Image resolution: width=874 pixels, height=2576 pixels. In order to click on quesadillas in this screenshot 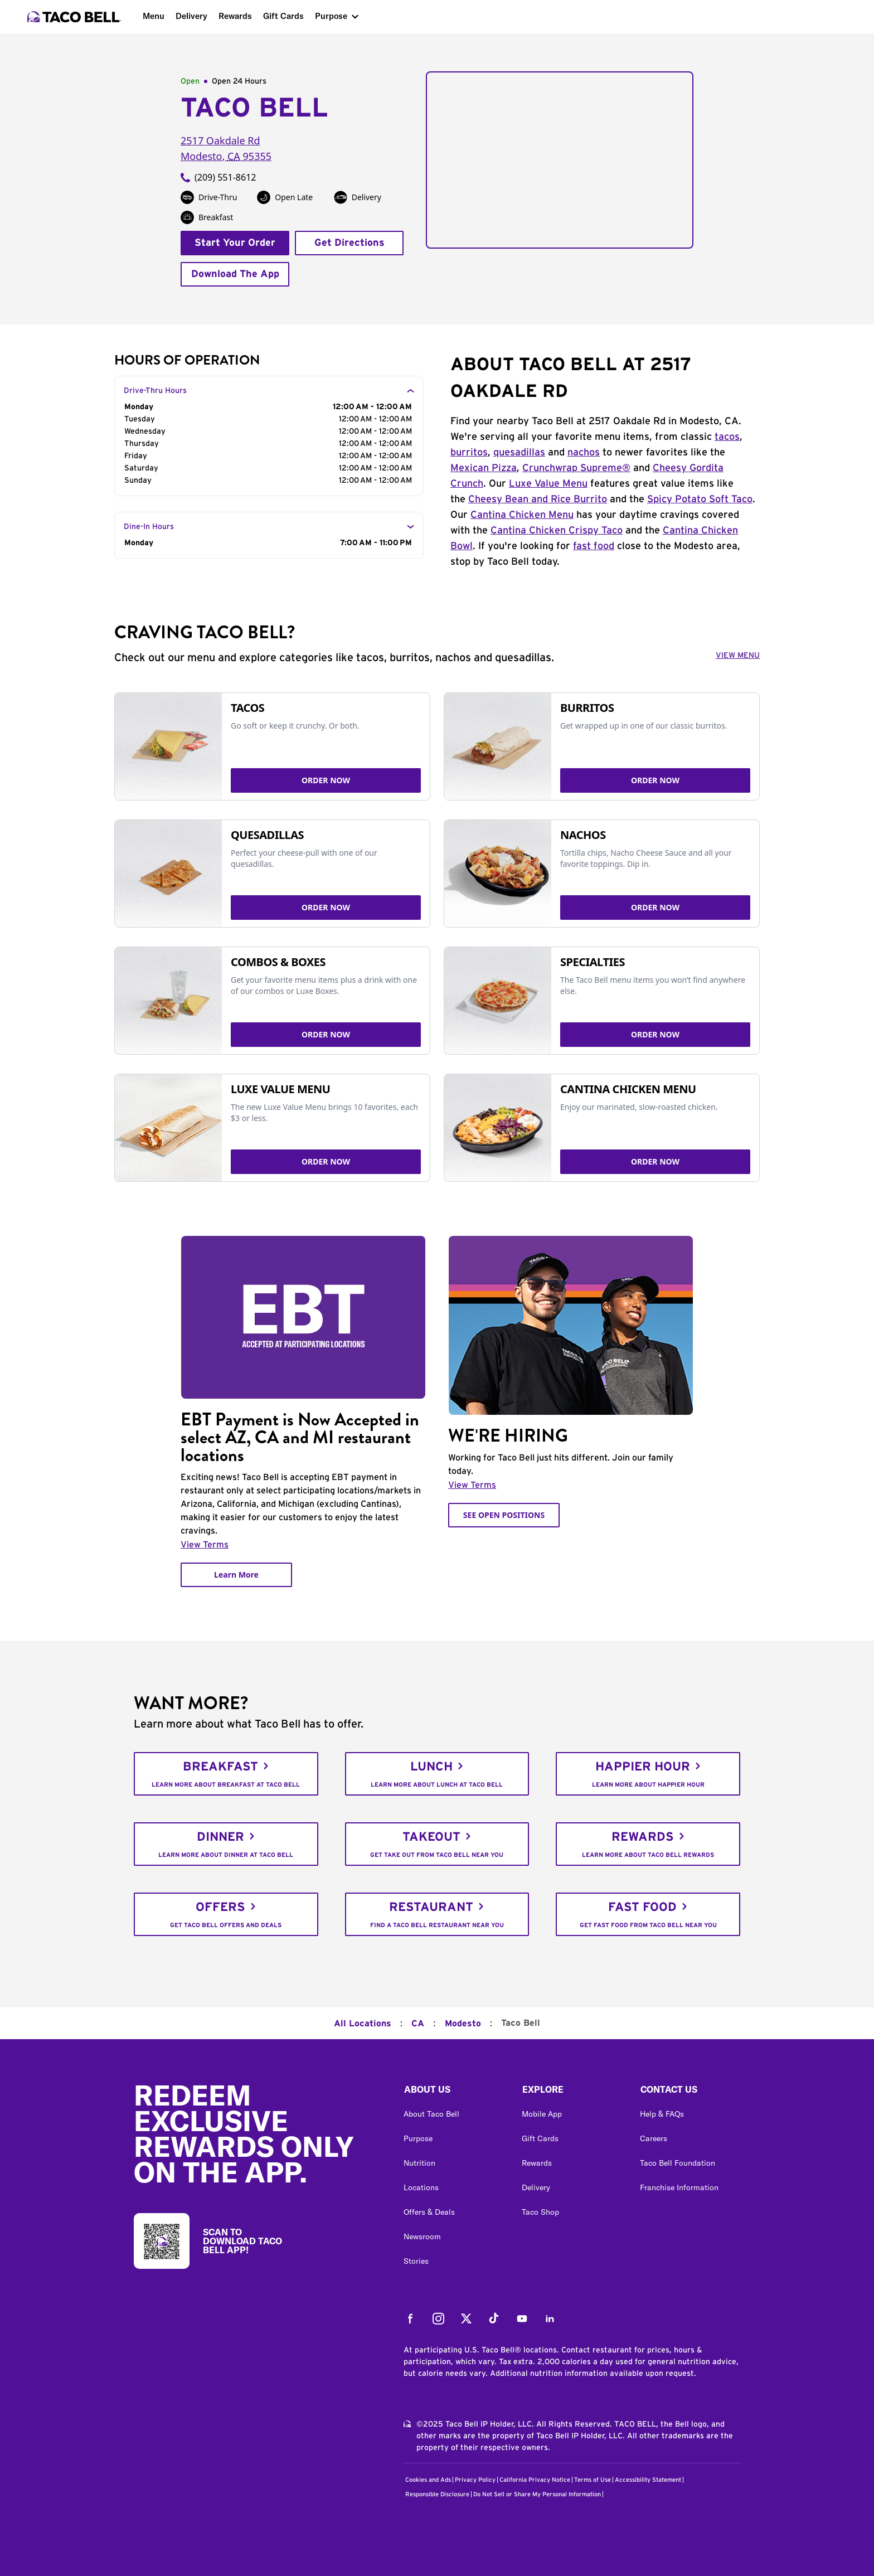, I will do `click(519, 453)`.